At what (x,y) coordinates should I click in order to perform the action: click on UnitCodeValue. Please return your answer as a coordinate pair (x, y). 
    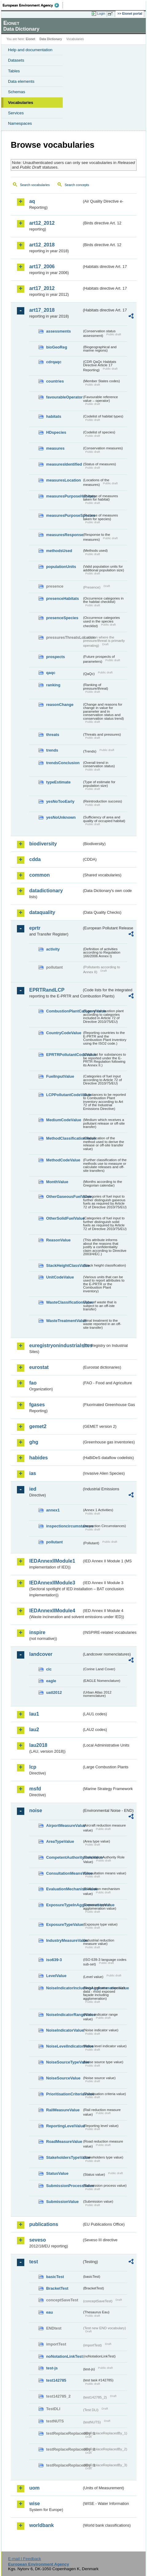
    Looking at the image, I should click on (60, 1277).